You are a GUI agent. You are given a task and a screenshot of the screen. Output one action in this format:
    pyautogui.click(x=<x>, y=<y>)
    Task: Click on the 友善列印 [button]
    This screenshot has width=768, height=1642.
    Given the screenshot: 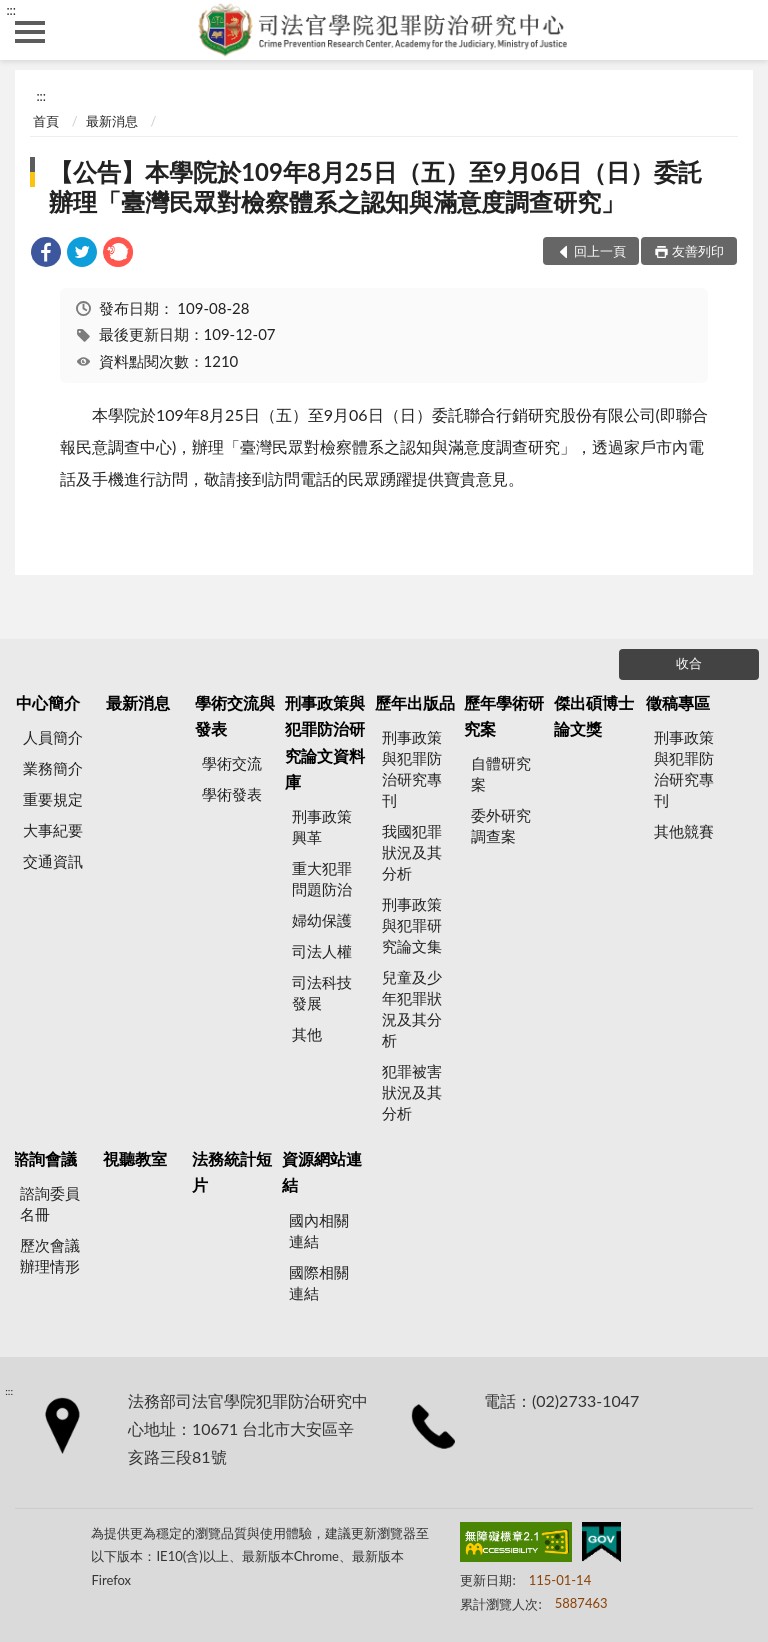 What is the action you would take?
    pyautogui.click(x=698, y=251)
    